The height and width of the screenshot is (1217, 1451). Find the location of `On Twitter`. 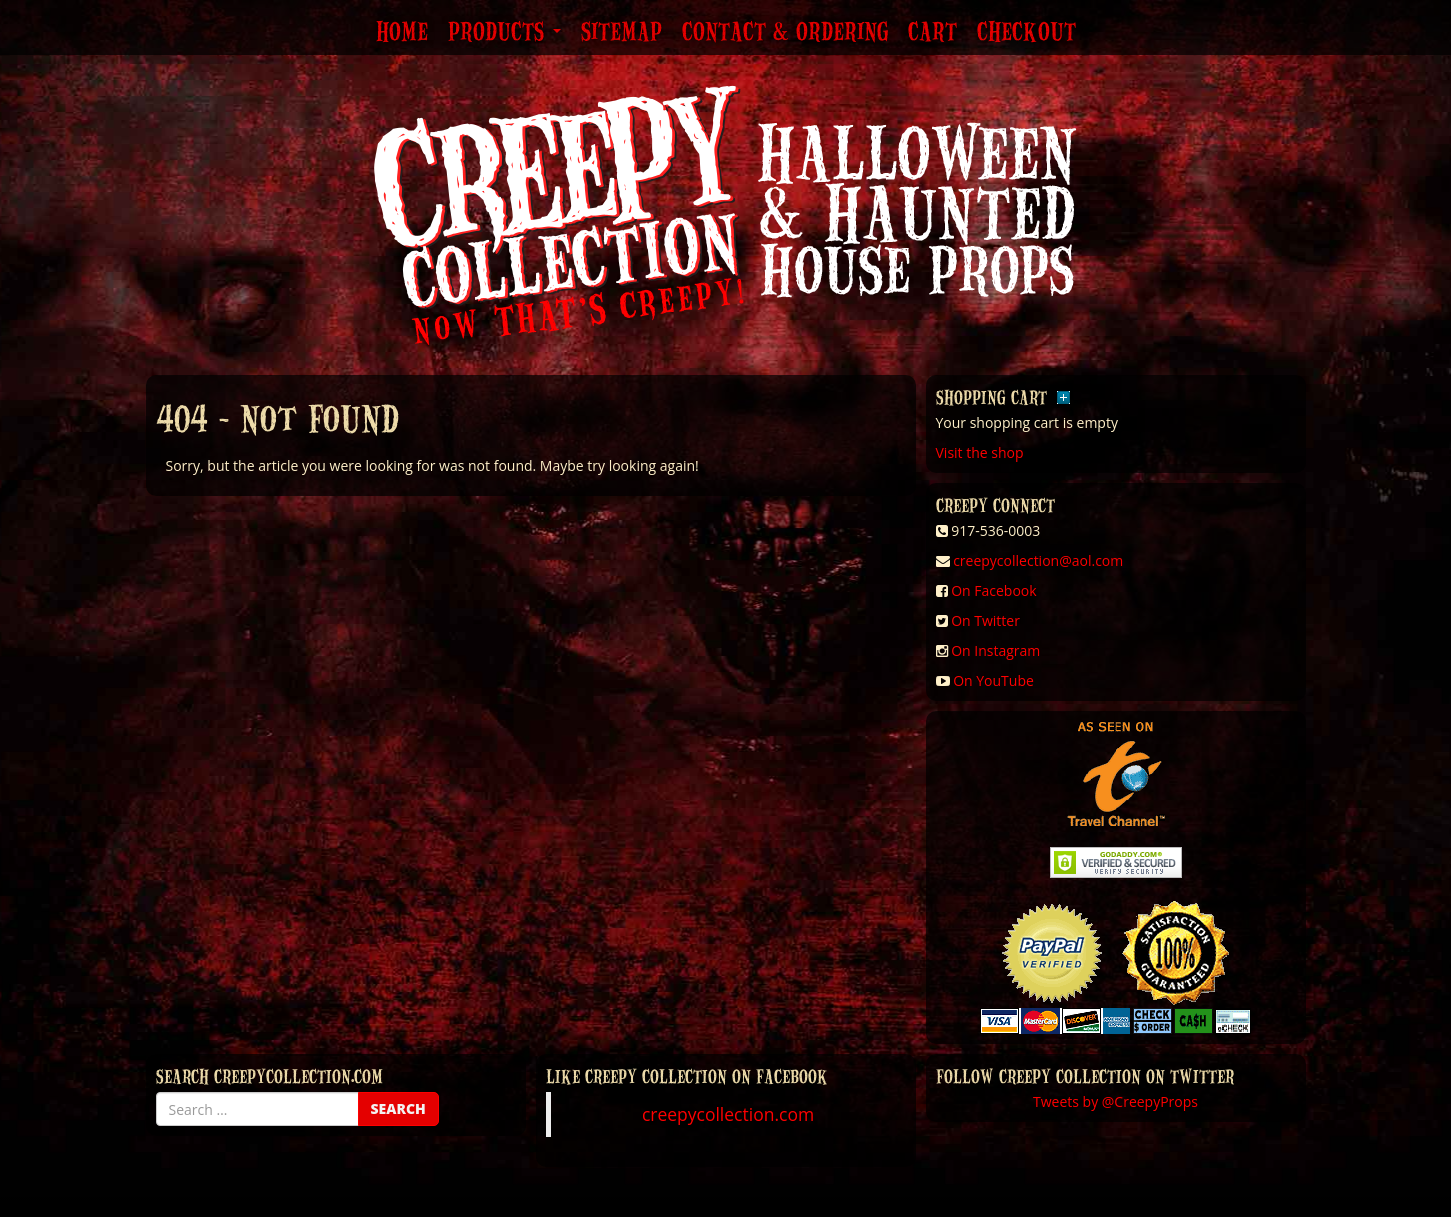

On Twitter is located at coordinates (985, 620).